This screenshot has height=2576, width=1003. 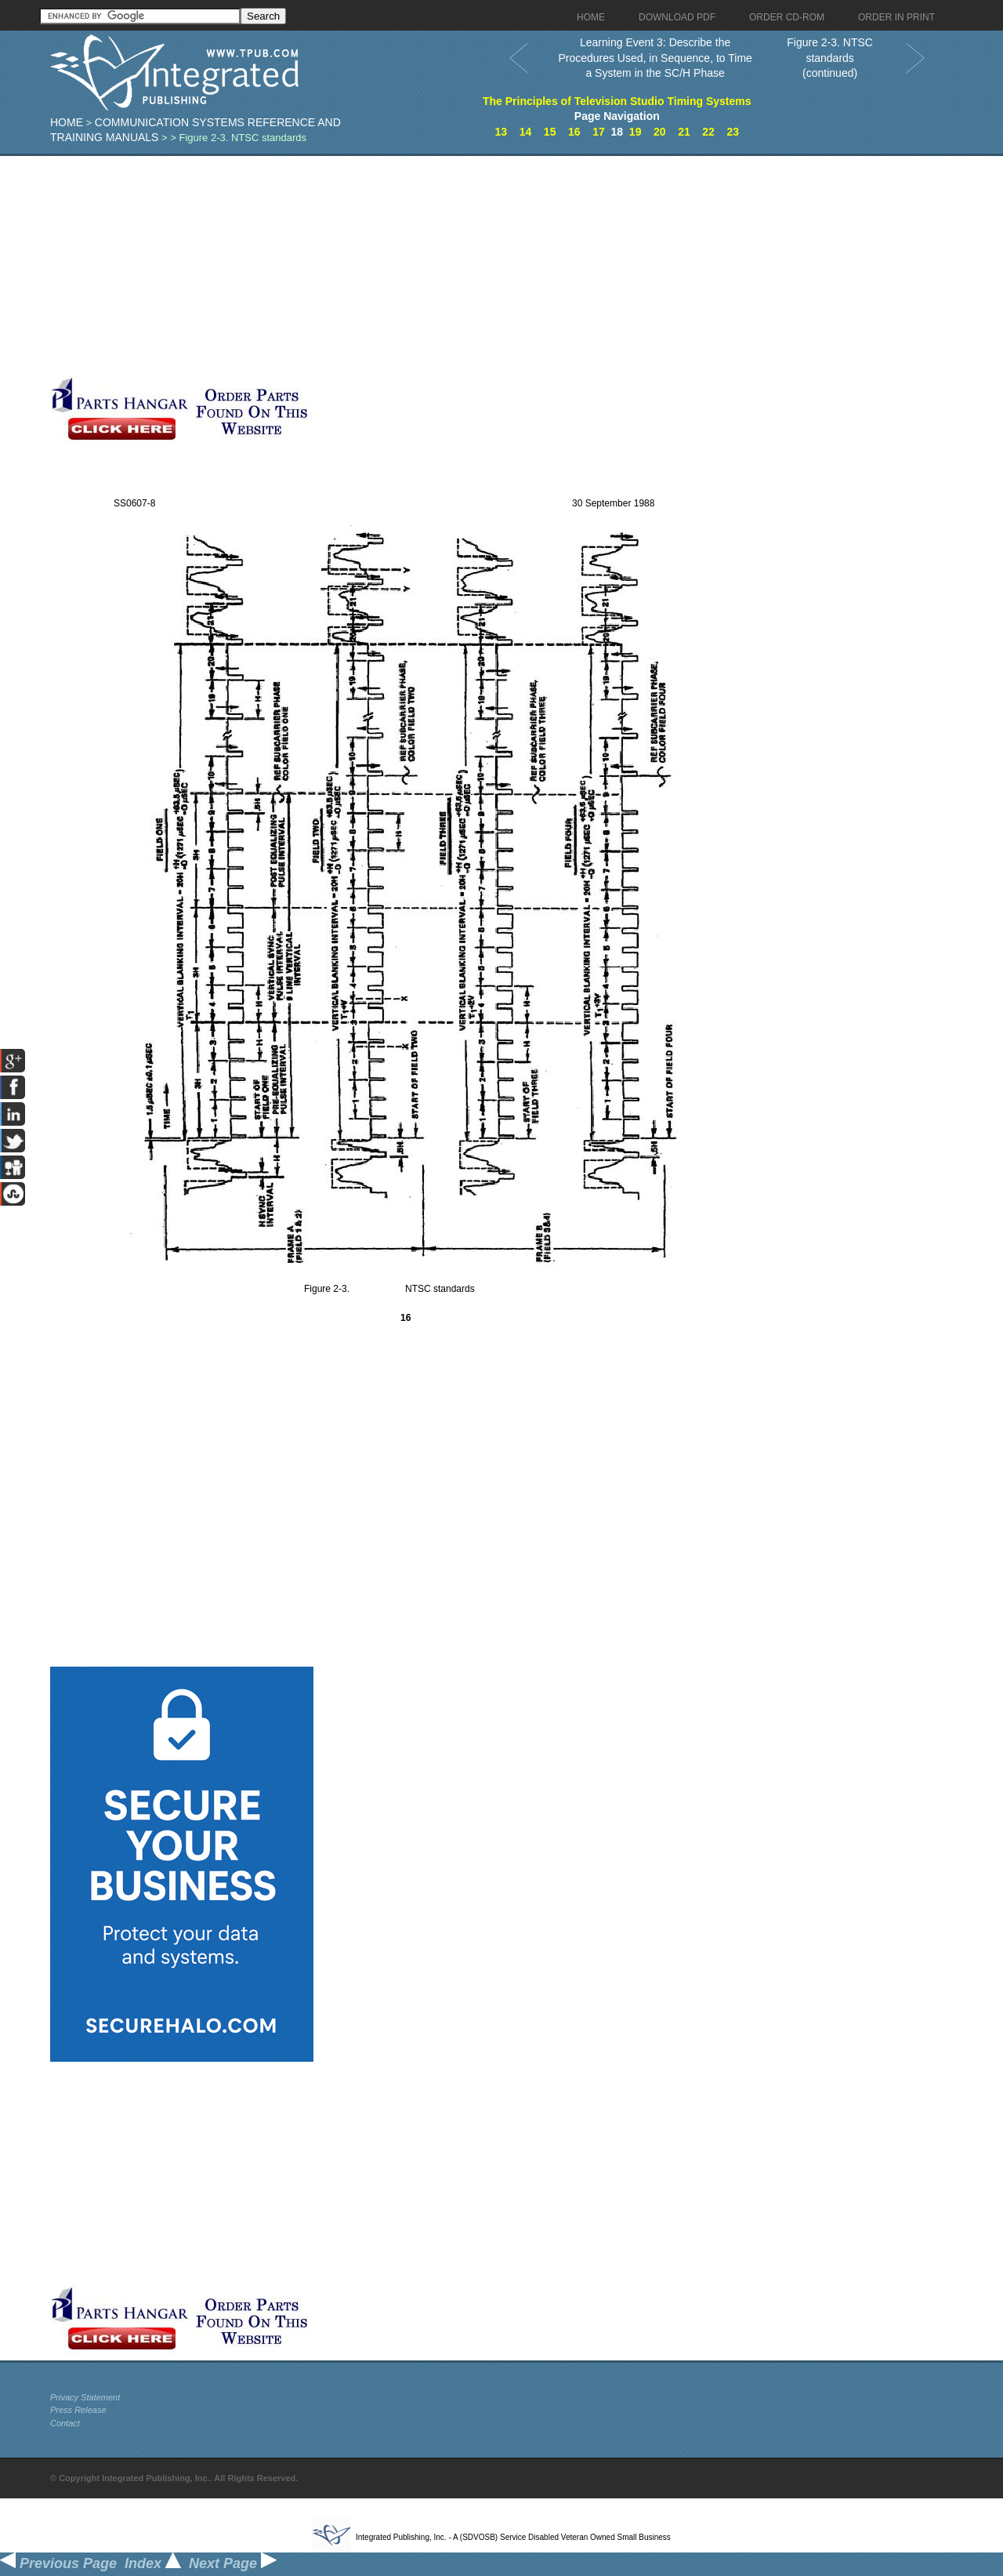 What do you see at coordinates (574, 131) in the screenshot?
I see `16` at bounding box center [574, 131].